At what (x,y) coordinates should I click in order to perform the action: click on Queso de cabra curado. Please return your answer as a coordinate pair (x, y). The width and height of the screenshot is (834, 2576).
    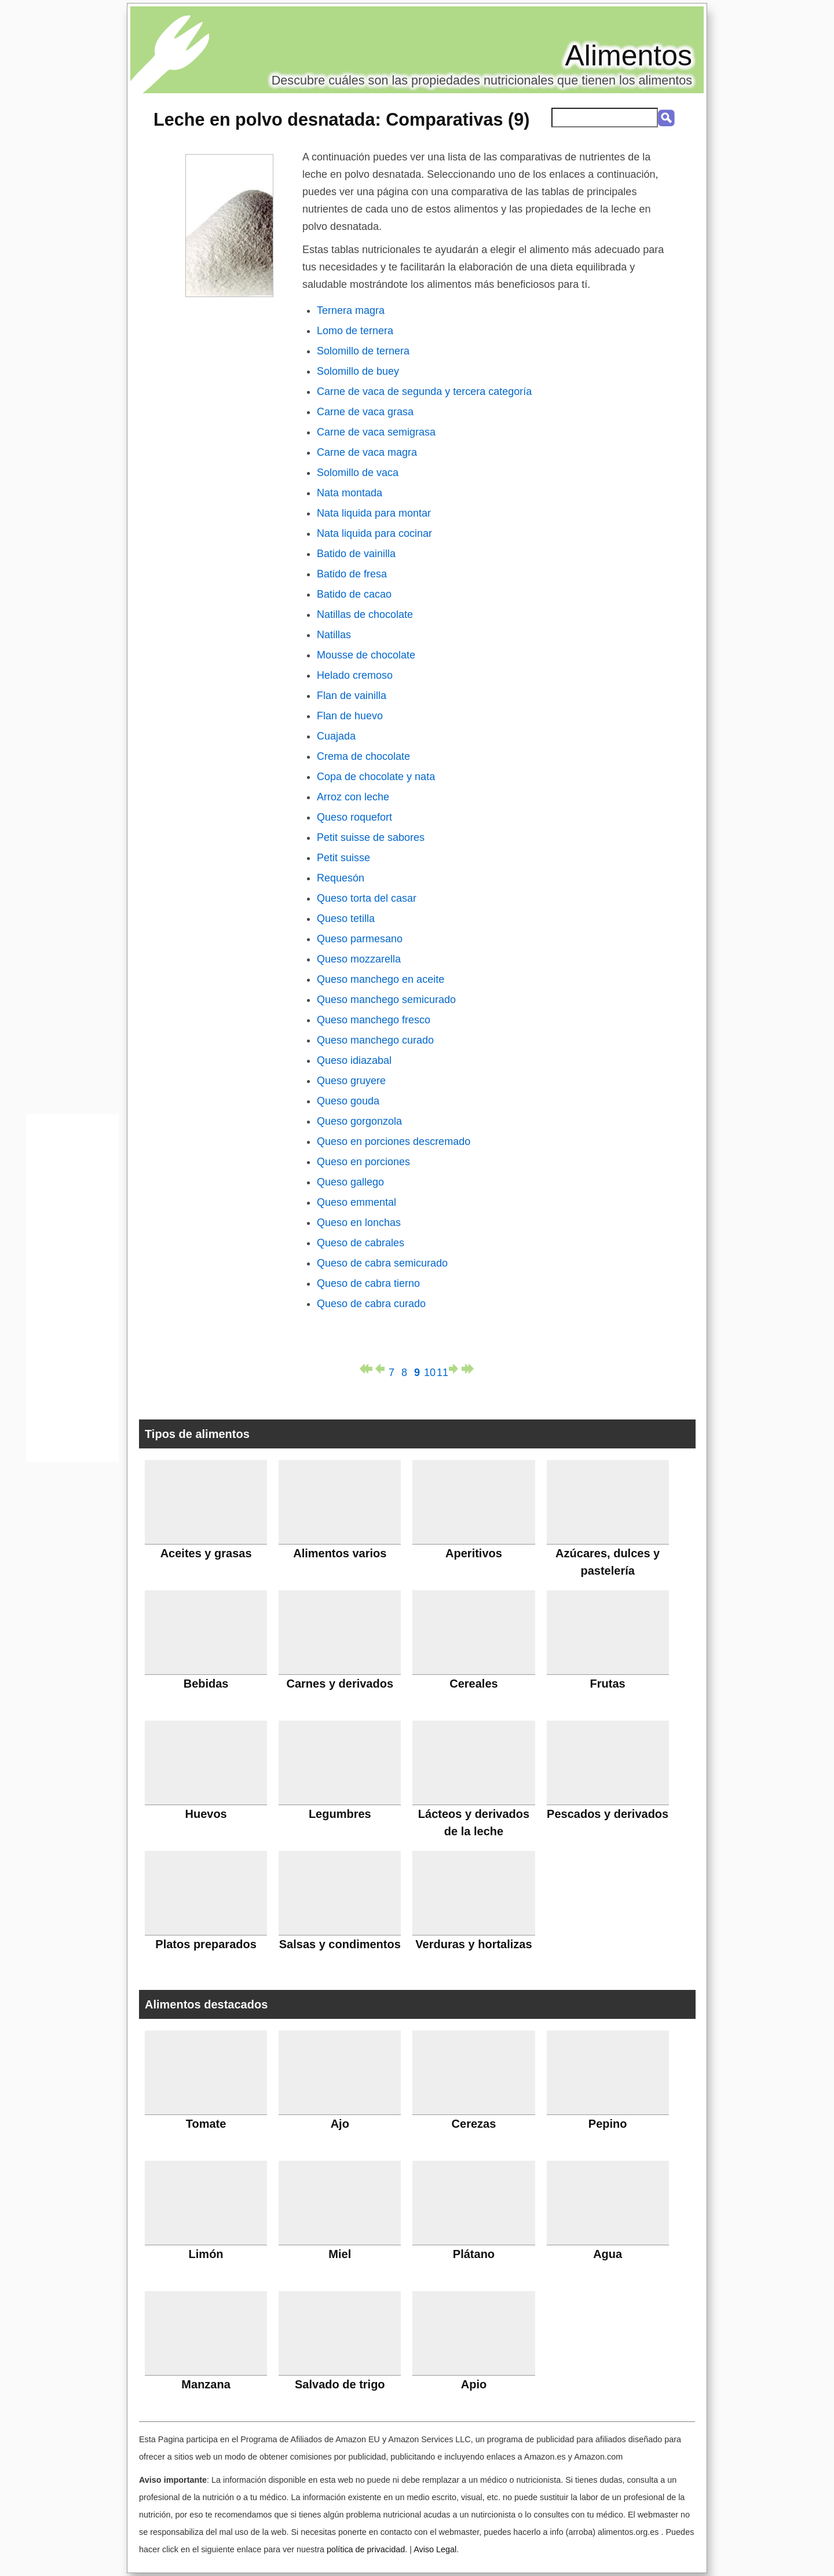
    Looking at the image, I should click on (371, 1303).